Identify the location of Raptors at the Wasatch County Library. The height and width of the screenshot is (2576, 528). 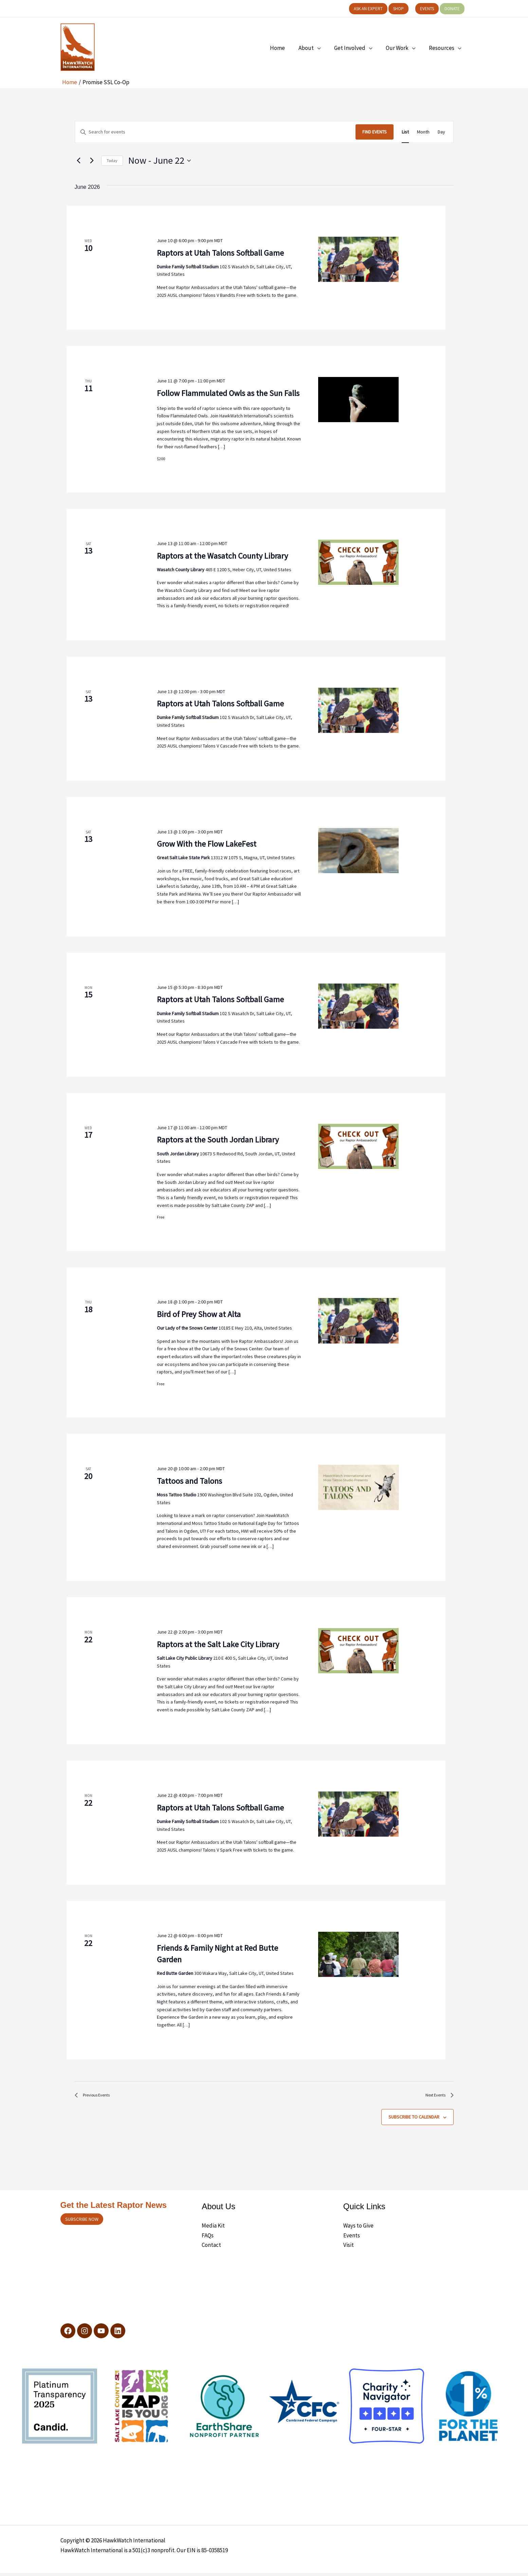
(222, 556).